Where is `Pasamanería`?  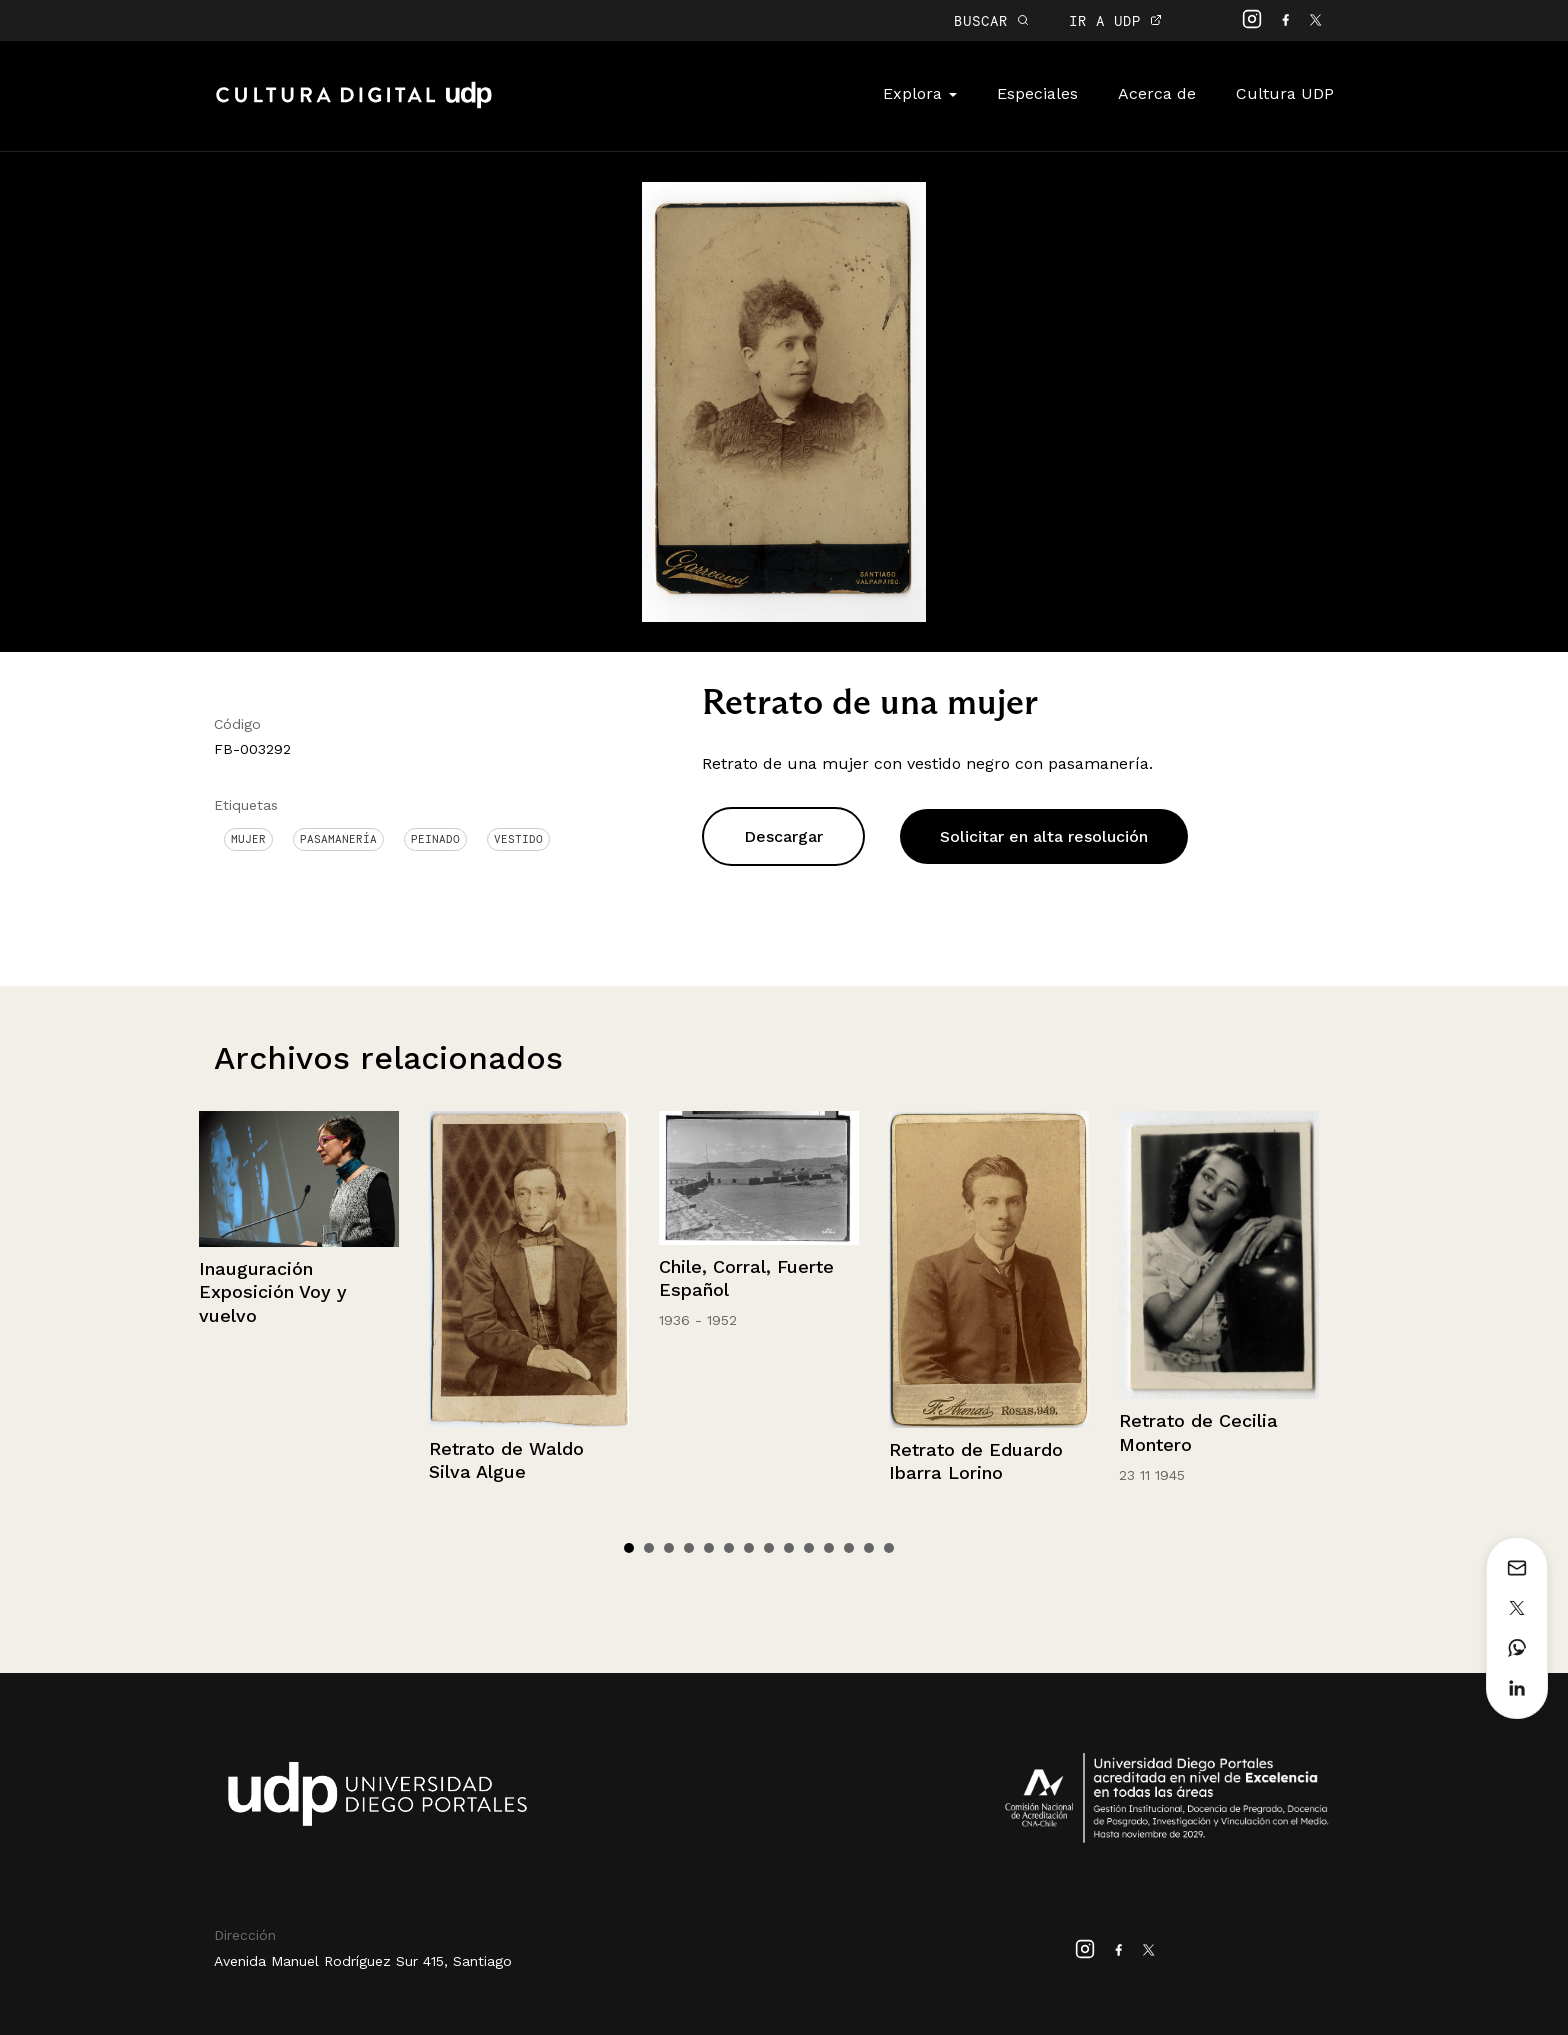 Pasamanería is located at coordinates (338, 839).